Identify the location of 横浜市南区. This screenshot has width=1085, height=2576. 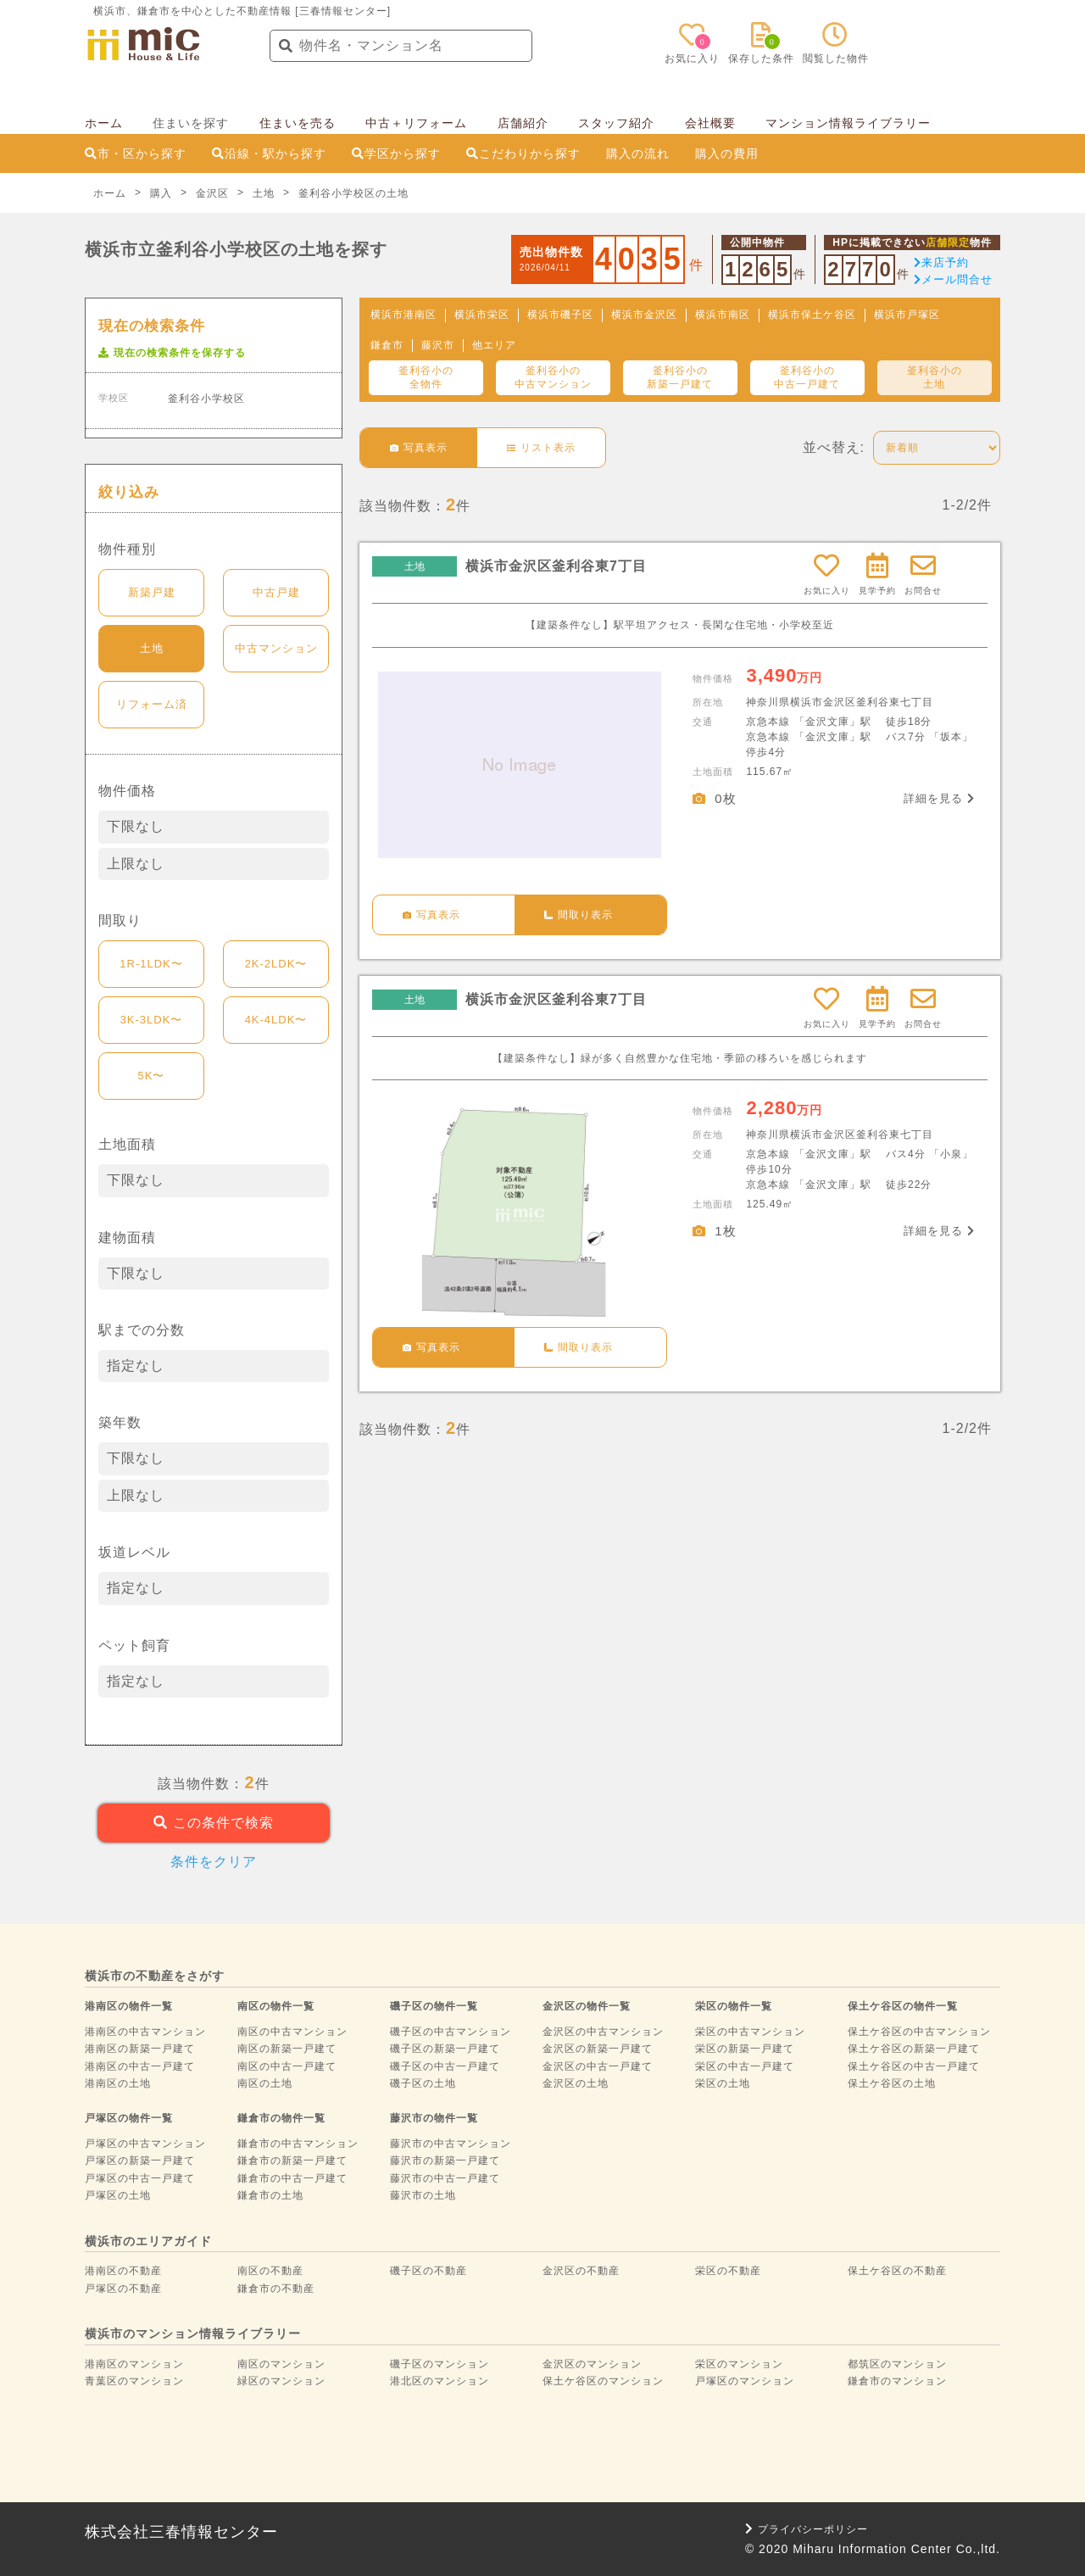
(722, 315).